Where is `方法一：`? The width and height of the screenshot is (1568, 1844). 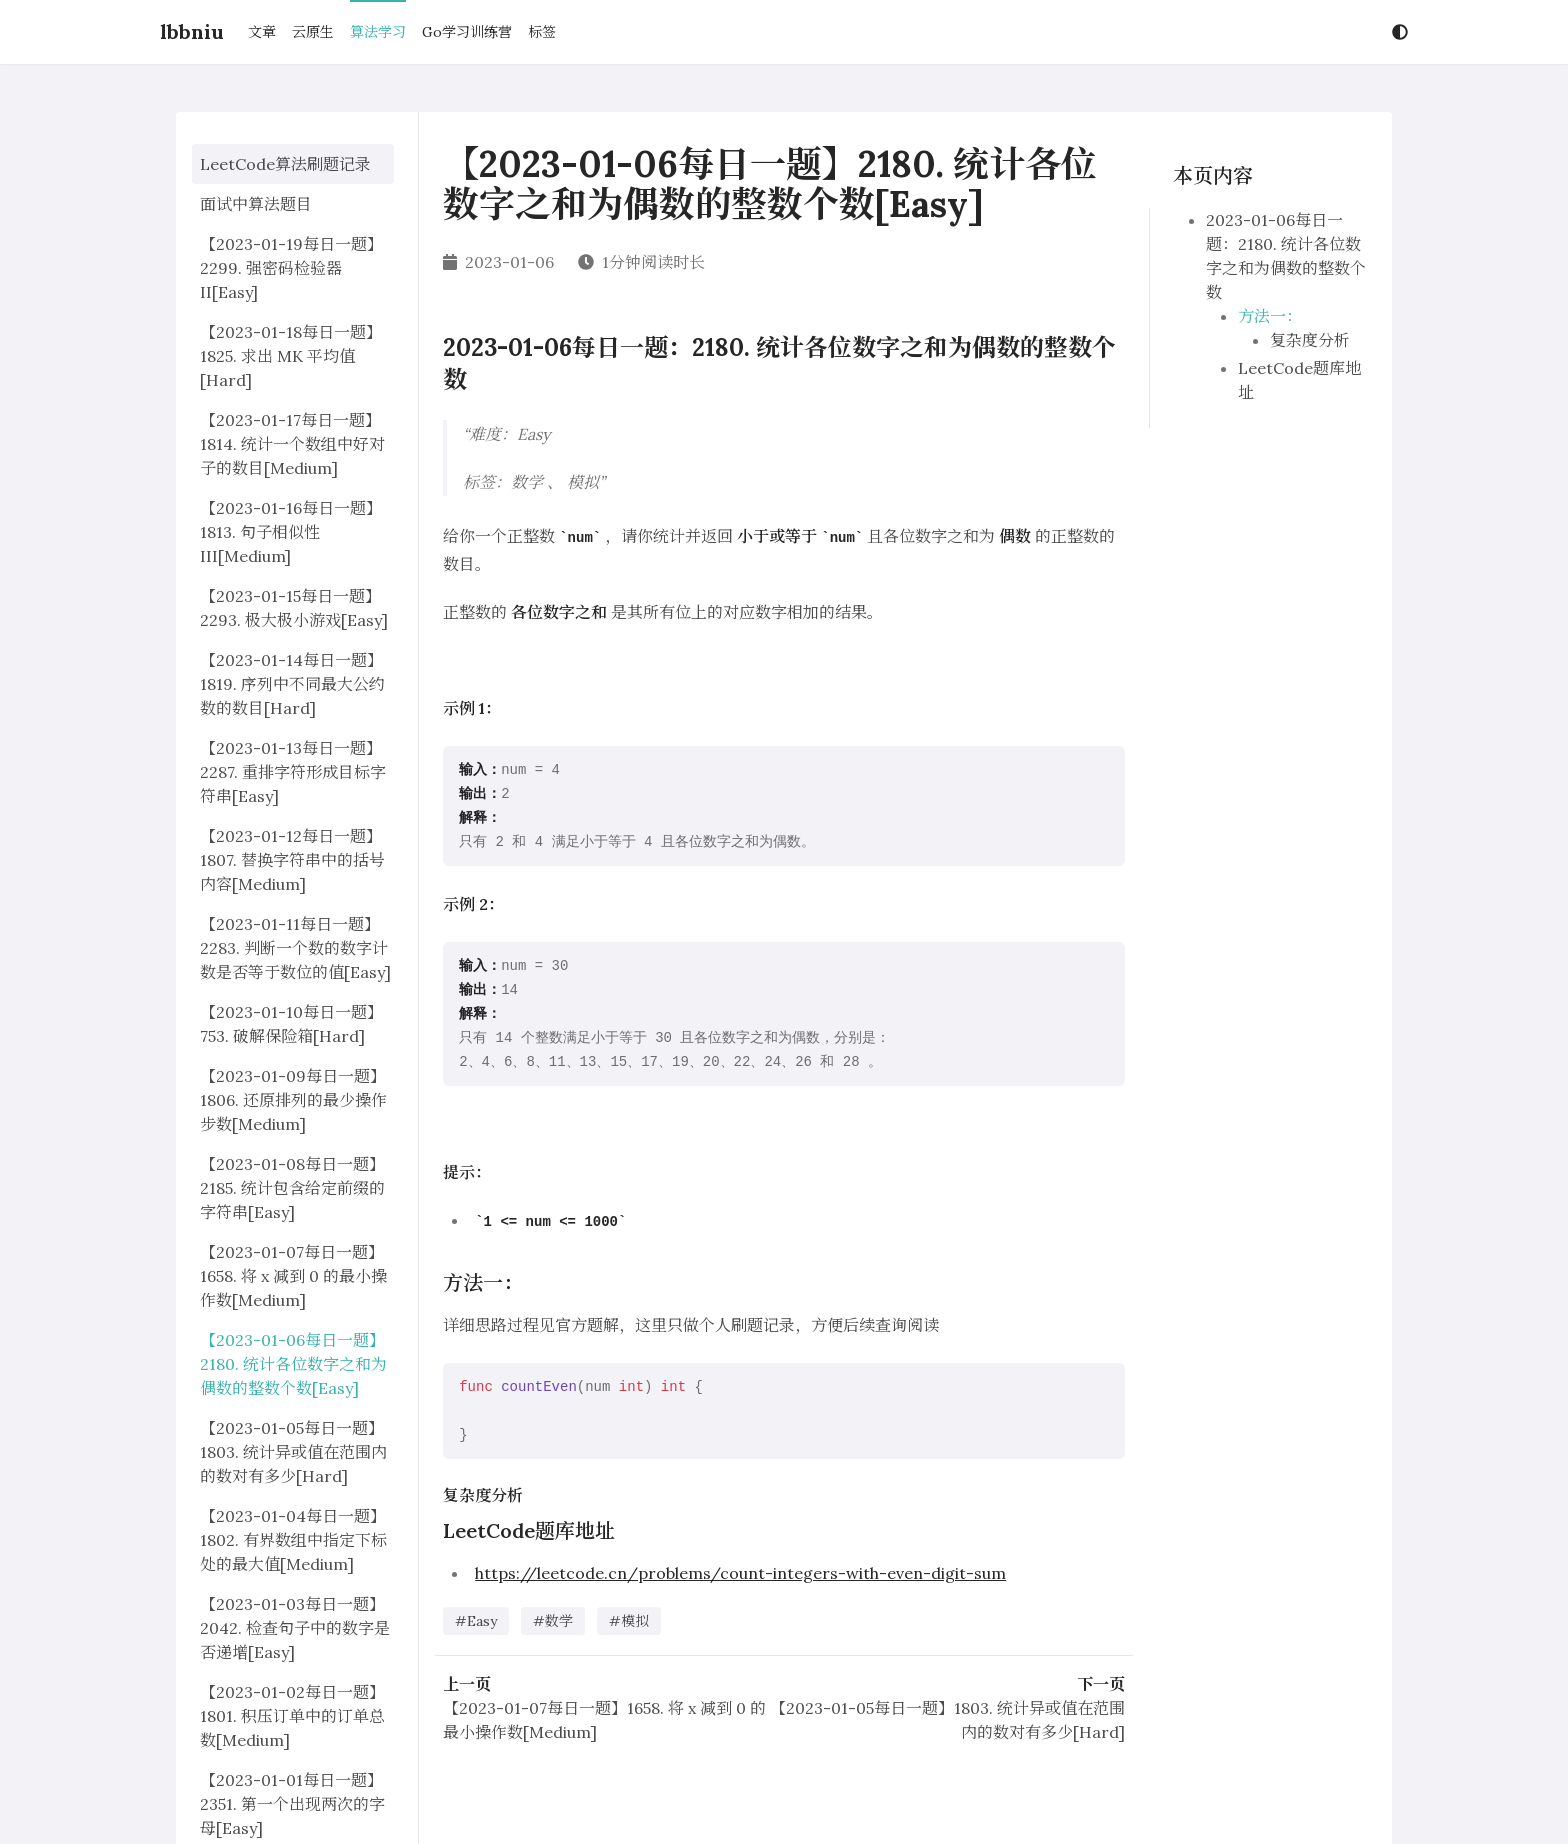
方法一： is located at coordinates (1270, 316).